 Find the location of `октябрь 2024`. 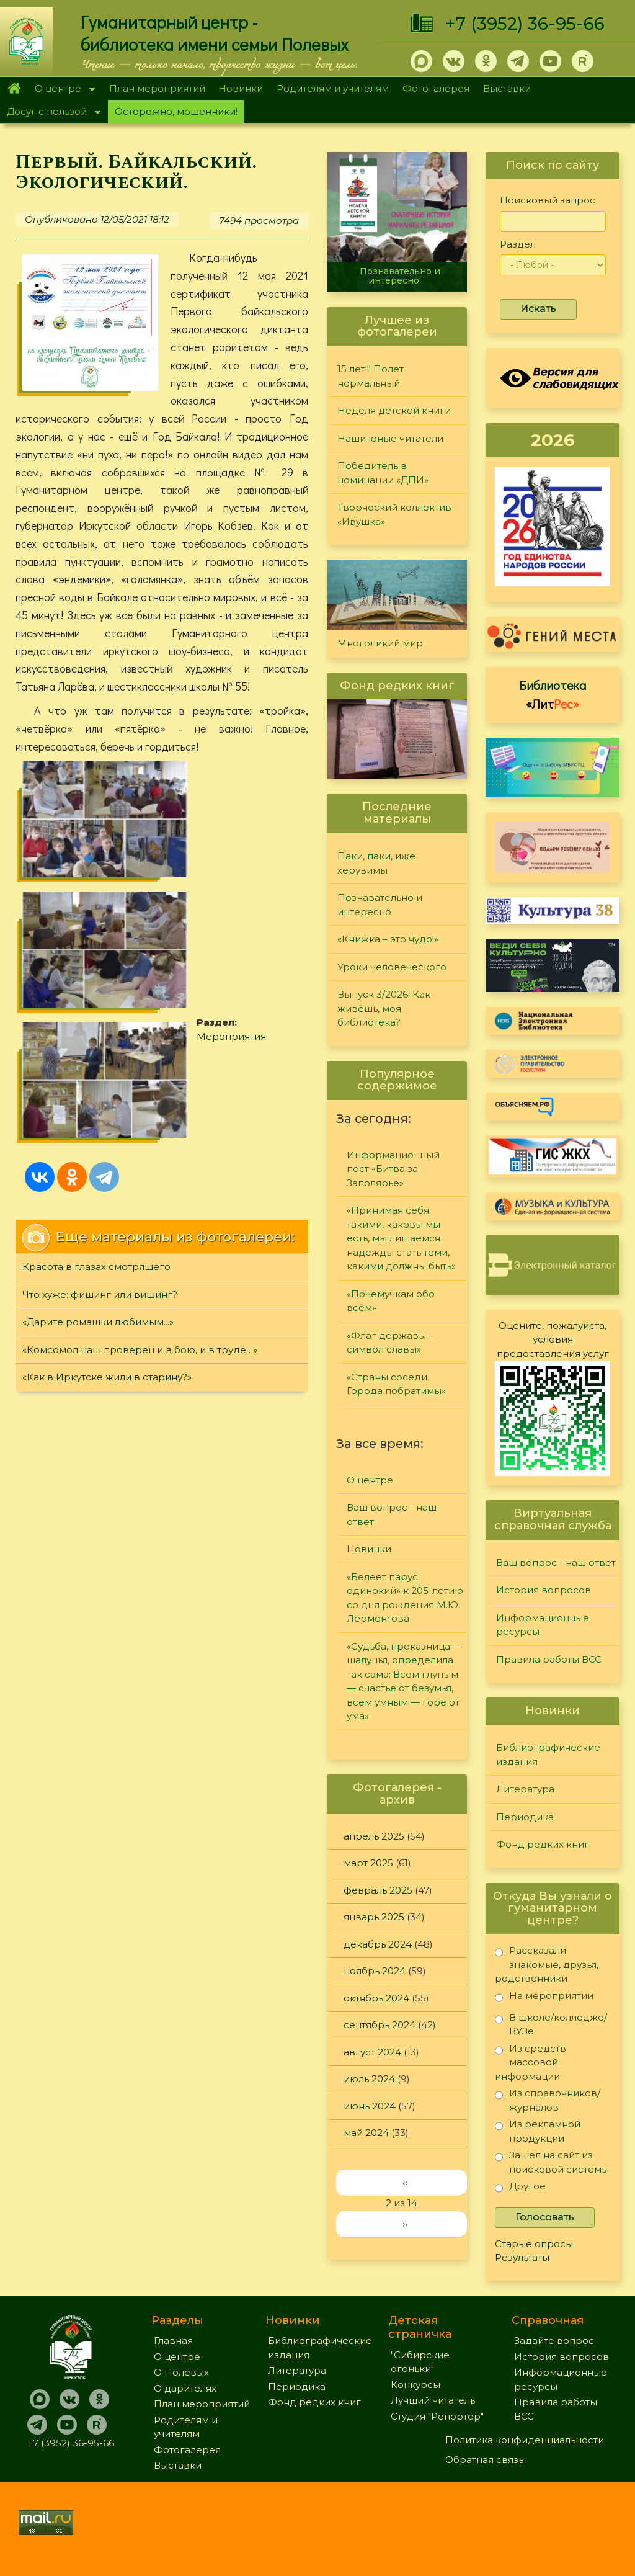

октябрь 2024 is located at coordinates (376, 1998).